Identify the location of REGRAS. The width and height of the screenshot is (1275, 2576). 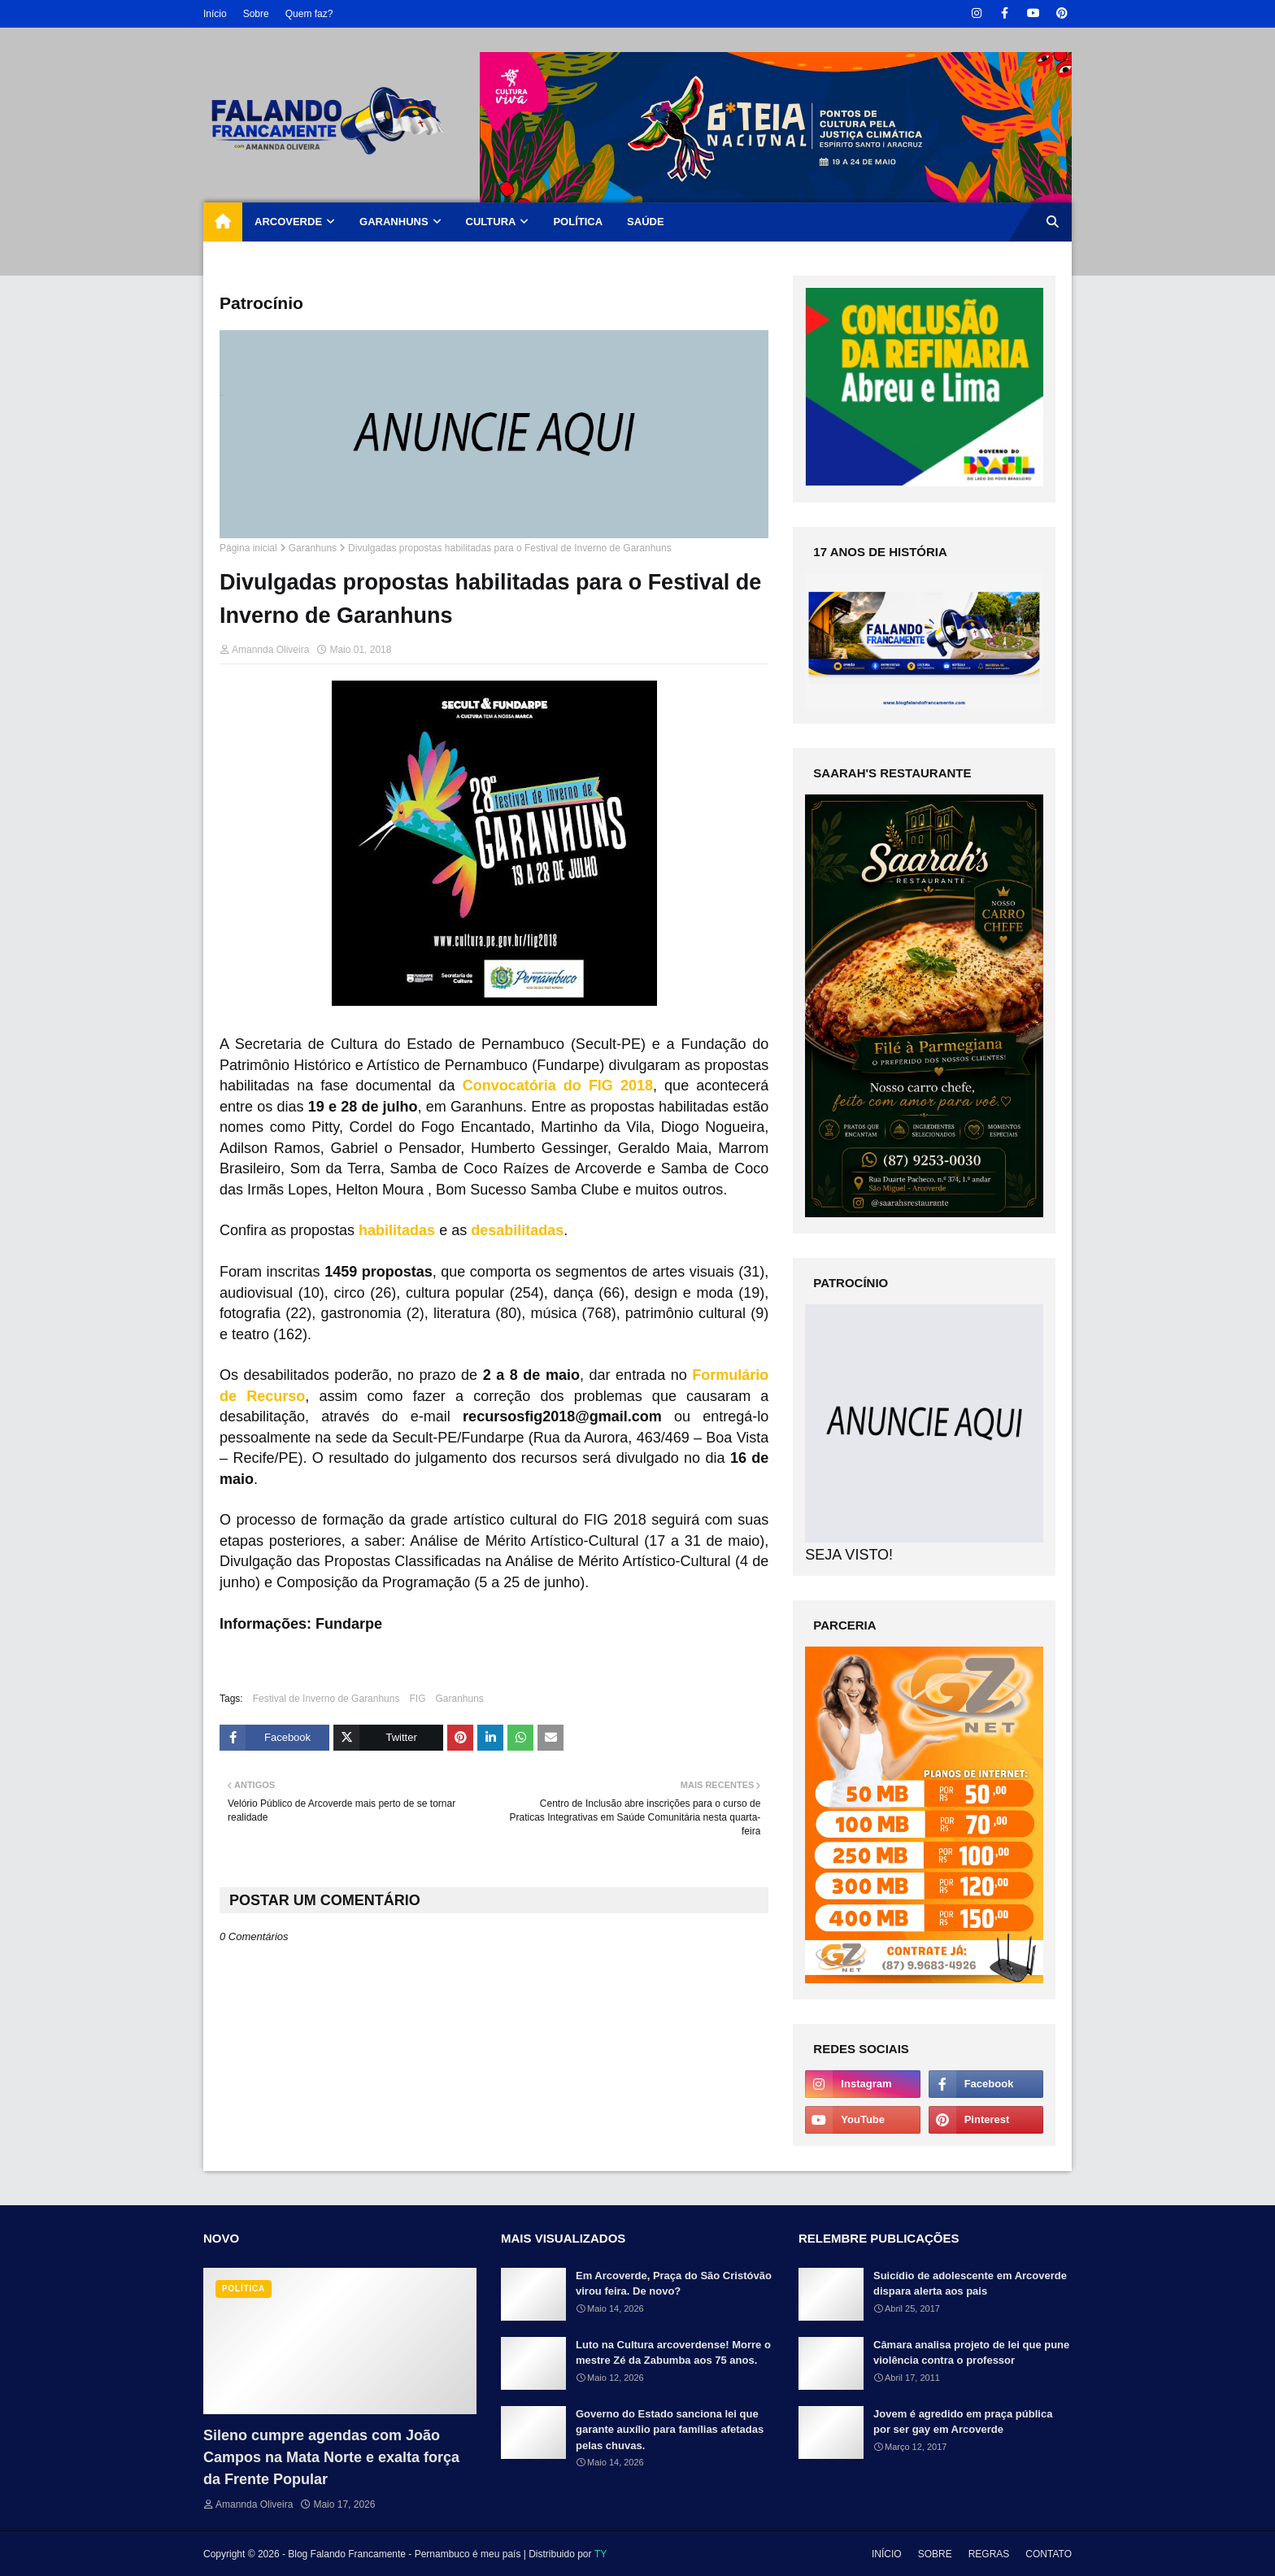
(989, 2554).